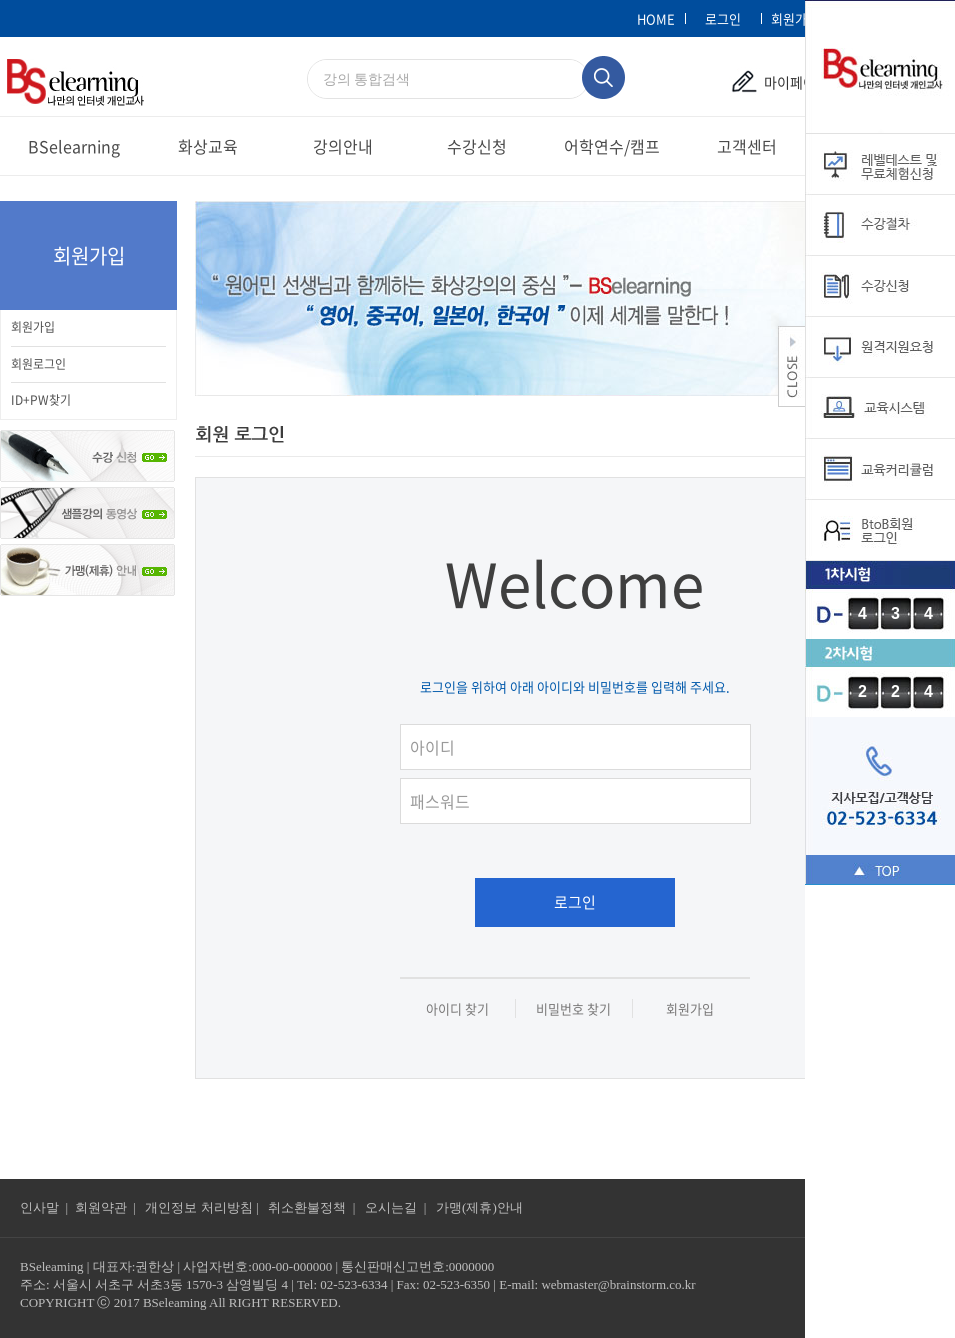  What do you see at coordinates (747, 146) in the screenshot?
I see `고객센터` at bounding box center [747, 146].